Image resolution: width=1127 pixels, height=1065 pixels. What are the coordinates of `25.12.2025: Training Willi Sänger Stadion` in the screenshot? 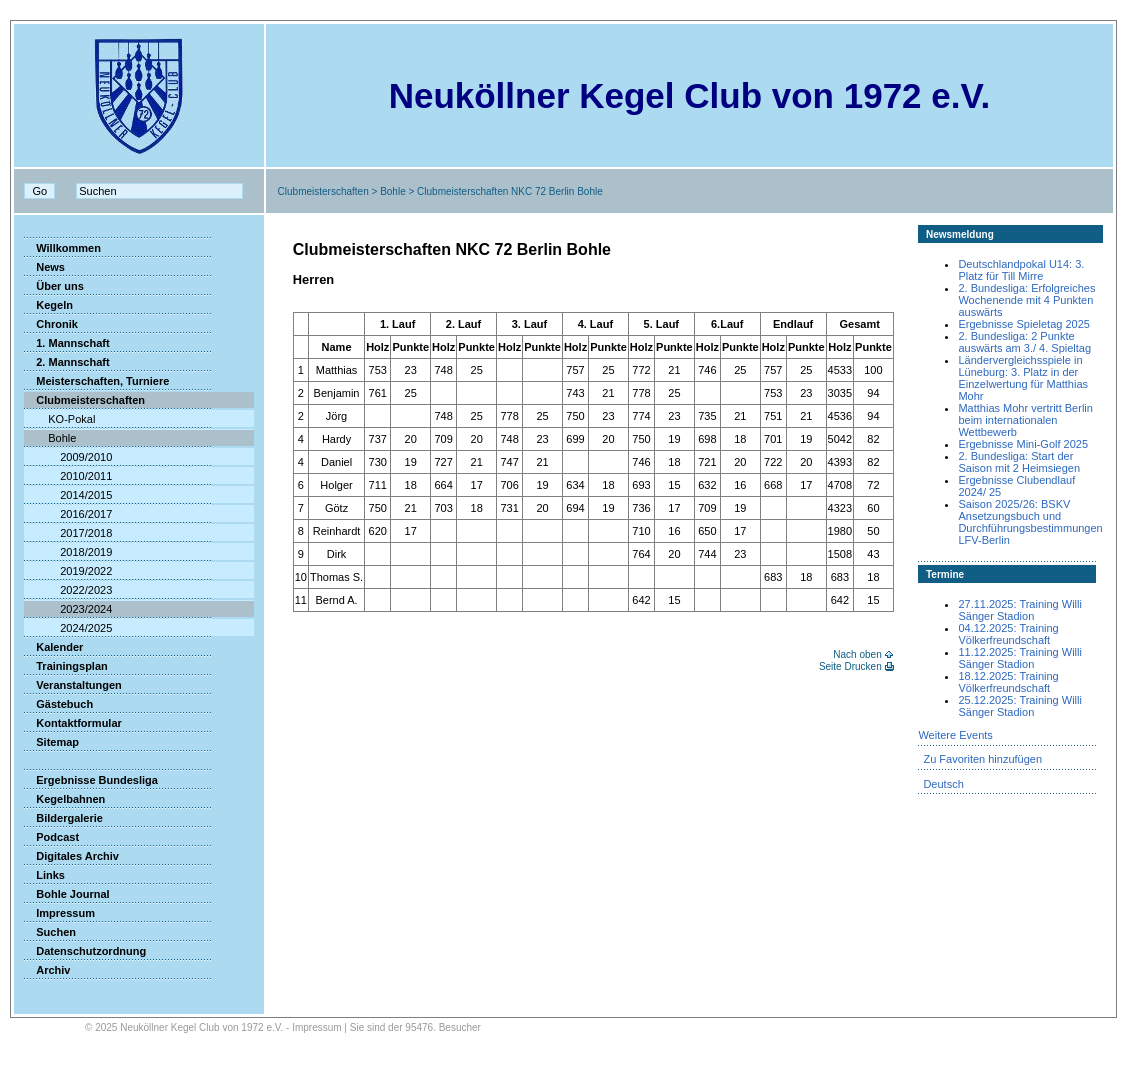 It's located at (1020, 706).